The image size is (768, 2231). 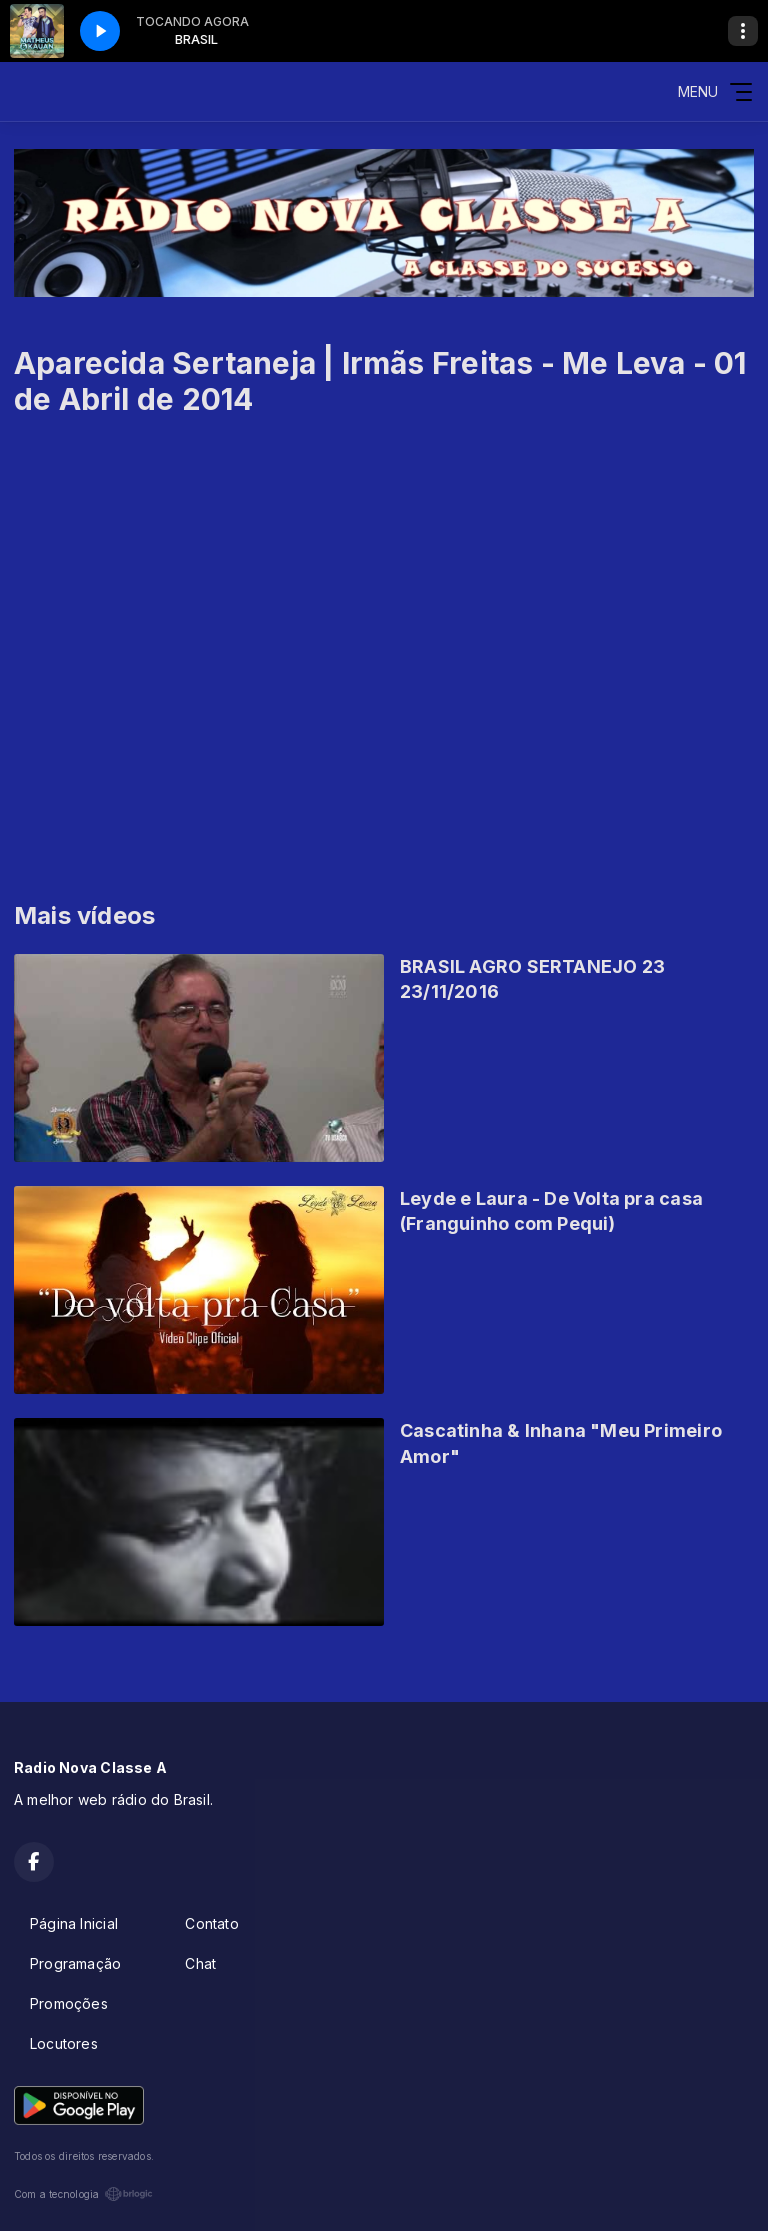 What do you see at coordinates (69, 2003) in the screenshot?
I see `Promoções` at bounding box center [69, 2003].